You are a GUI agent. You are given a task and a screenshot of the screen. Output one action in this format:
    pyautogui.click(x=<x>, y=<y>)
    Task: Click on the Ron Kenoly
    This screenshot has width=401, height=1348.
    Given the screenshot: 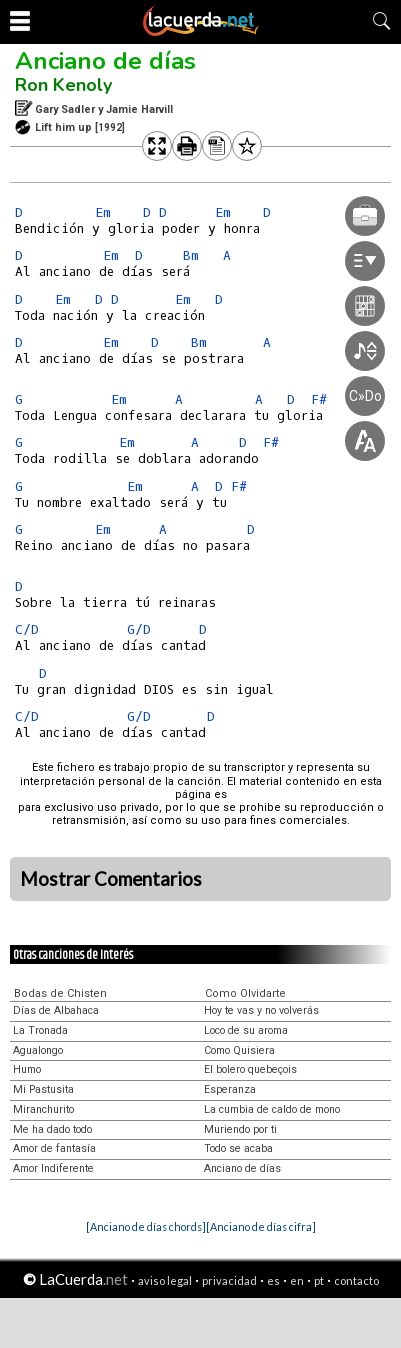 What is the action you would take?
    pyautogui.click(x=63, y=85)
    